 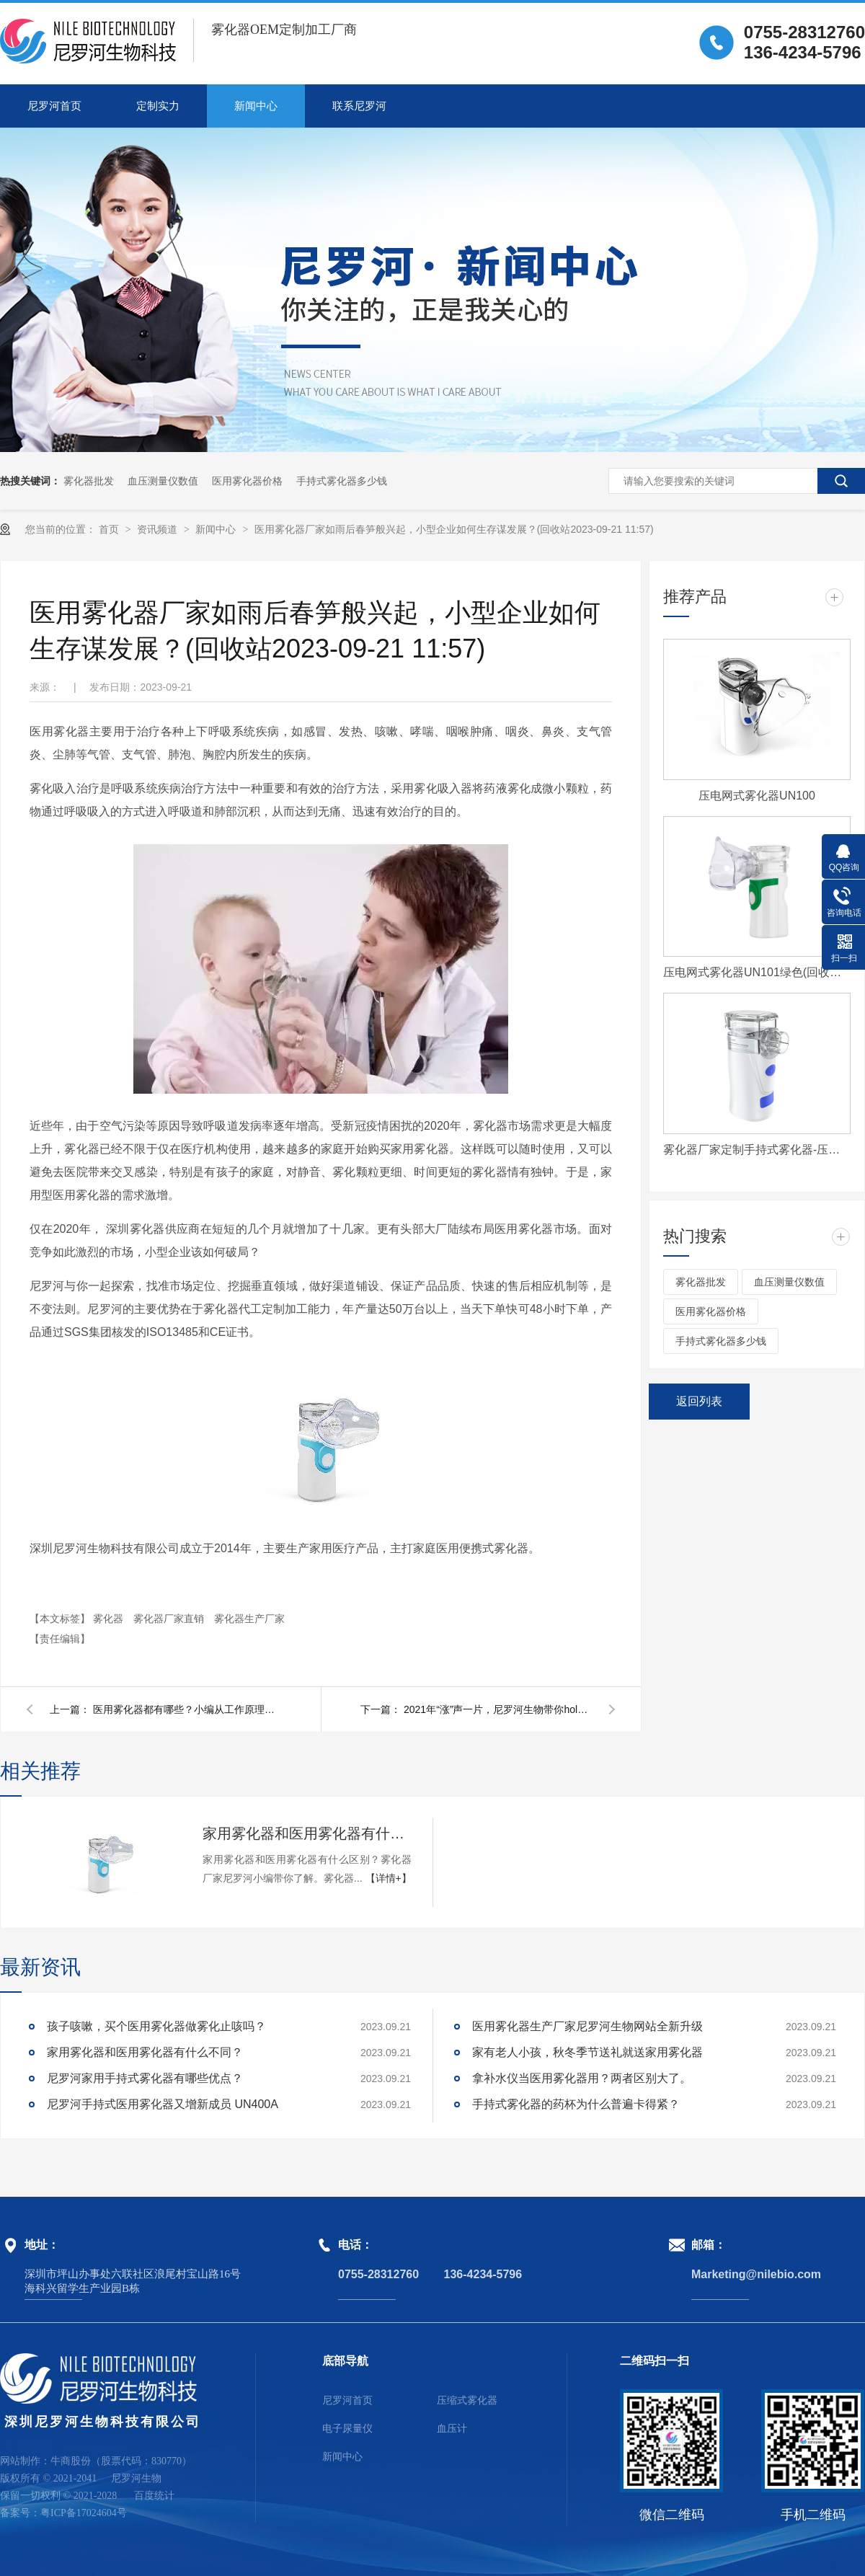 What do you see at coordinates (757, 1149) in the screenshot?
I see `雾化器厂家定制手持式雾化器-压电网式雾化器UN400` at bounding box center [757, 1149].